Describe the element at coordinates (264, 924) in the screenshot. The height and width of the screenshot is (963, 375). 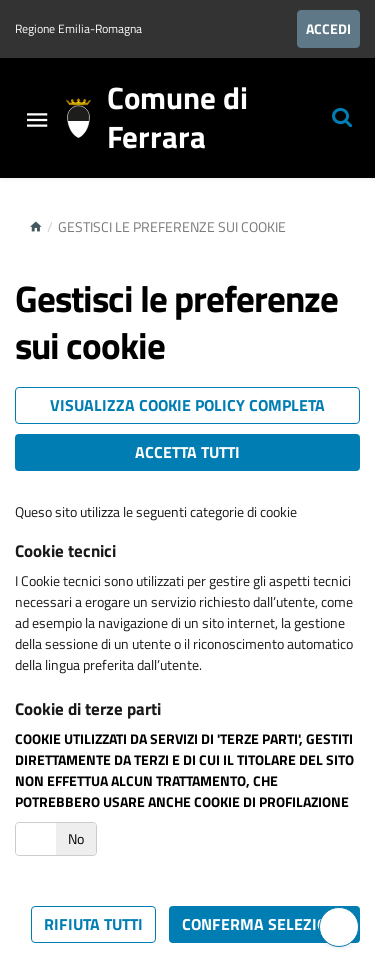
I see `Conferma selezione` at that location.